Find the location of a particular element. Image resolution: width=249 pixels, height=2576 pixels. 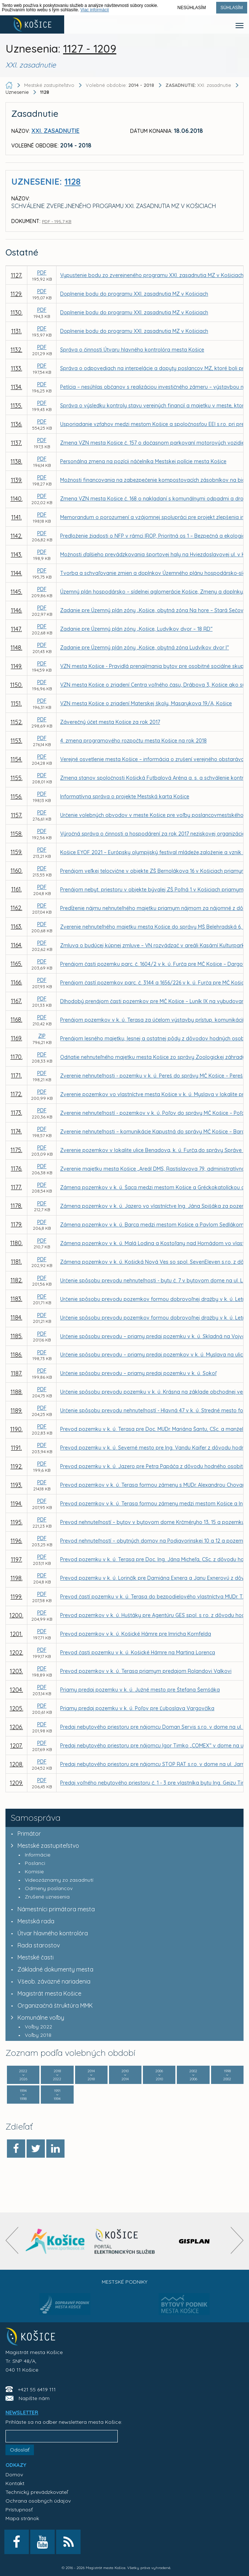

Mestské zastupiteľstvo is located at coordinates (43, 1845).